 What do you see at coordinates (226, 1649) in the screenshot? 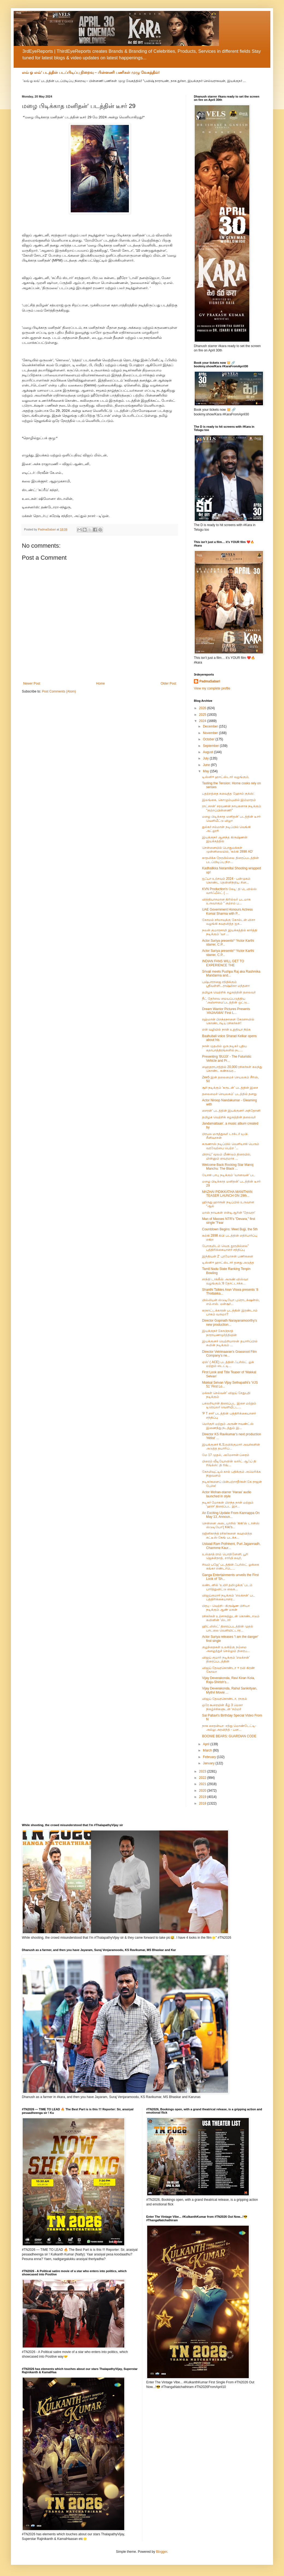
I see `குழந்தைகள் உலகிற்கு நம்மை அழைத்துச் செல்லும் திரைப...` at bounding box center [226, 1649].